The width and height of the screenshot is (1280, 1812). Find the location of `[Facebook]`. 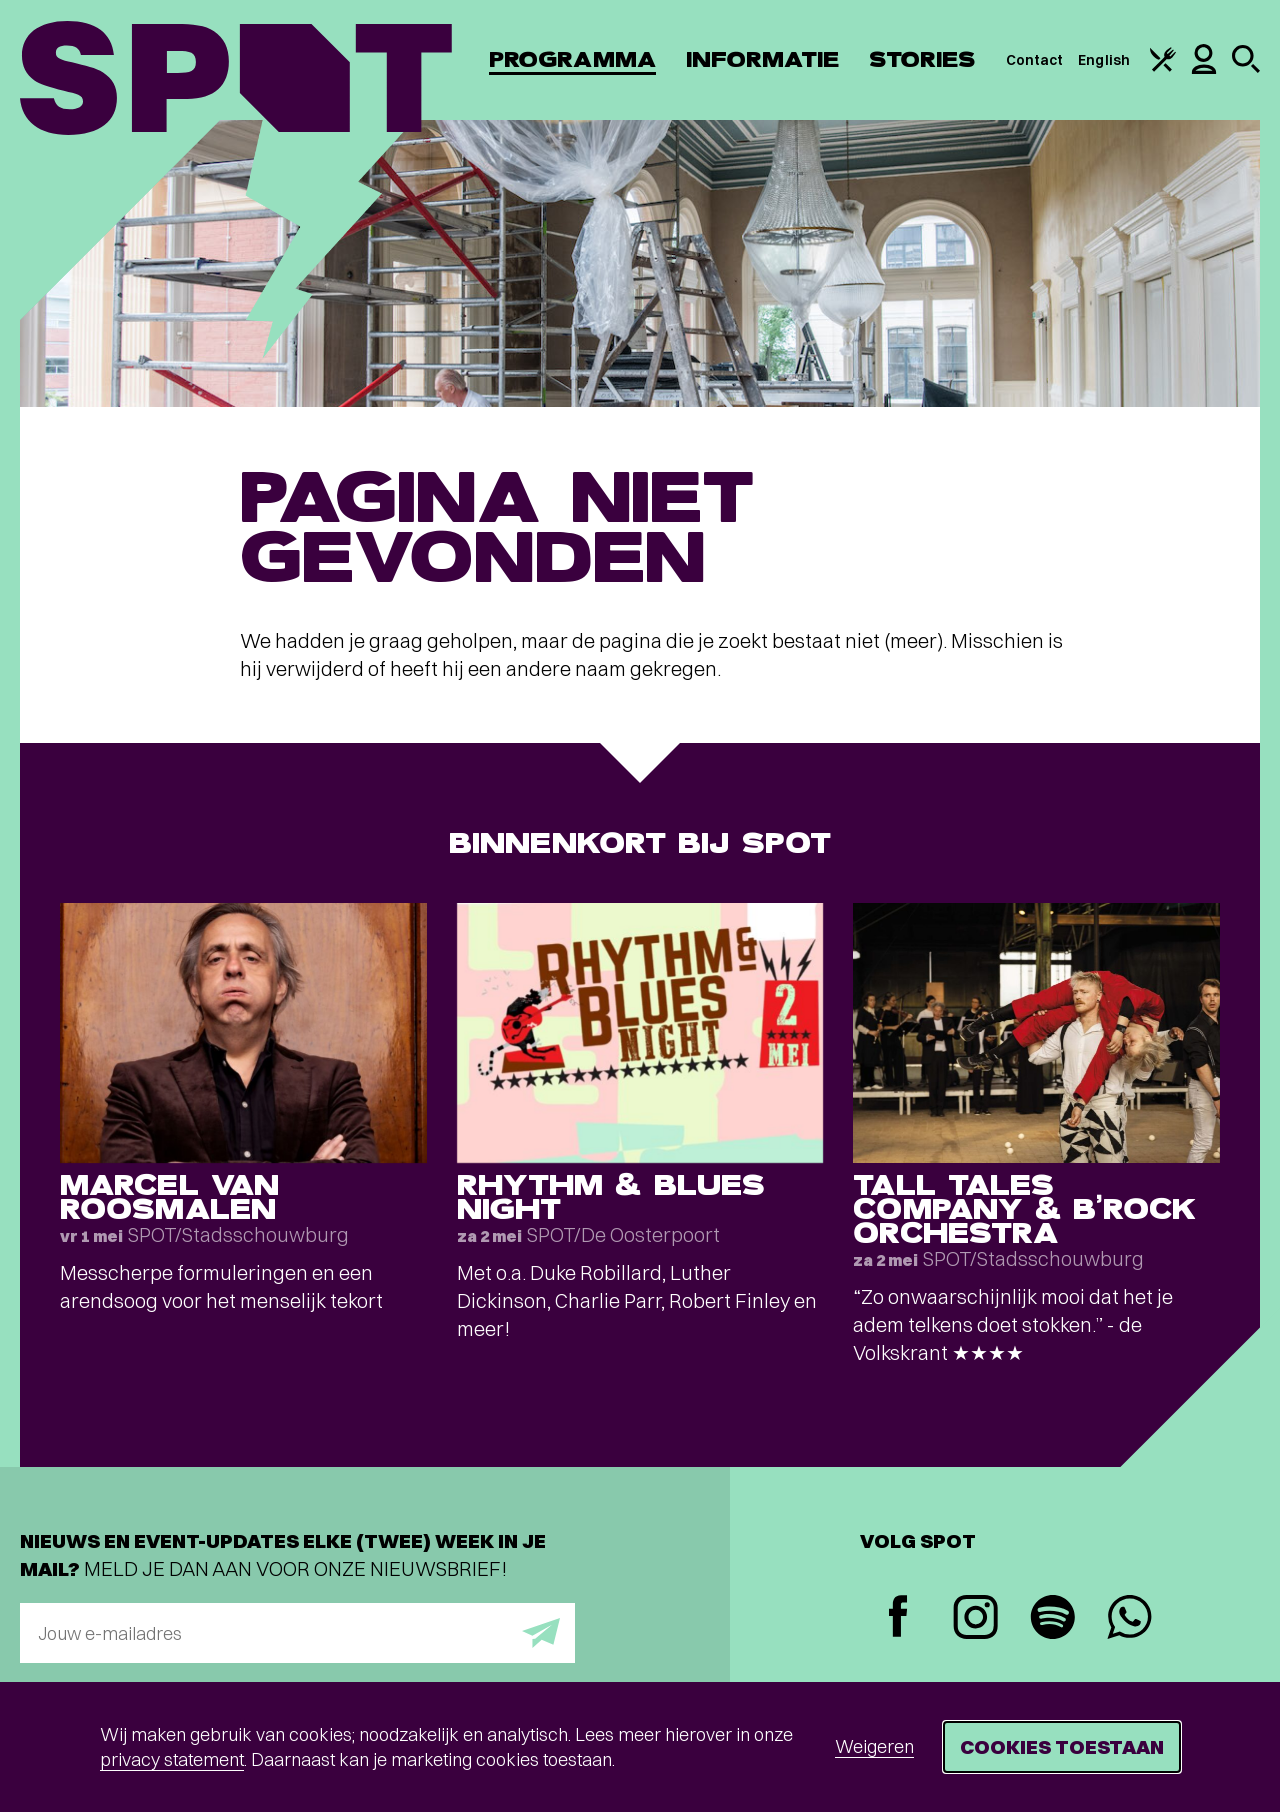

[Facebook] is located at coordinates (898, 1618).